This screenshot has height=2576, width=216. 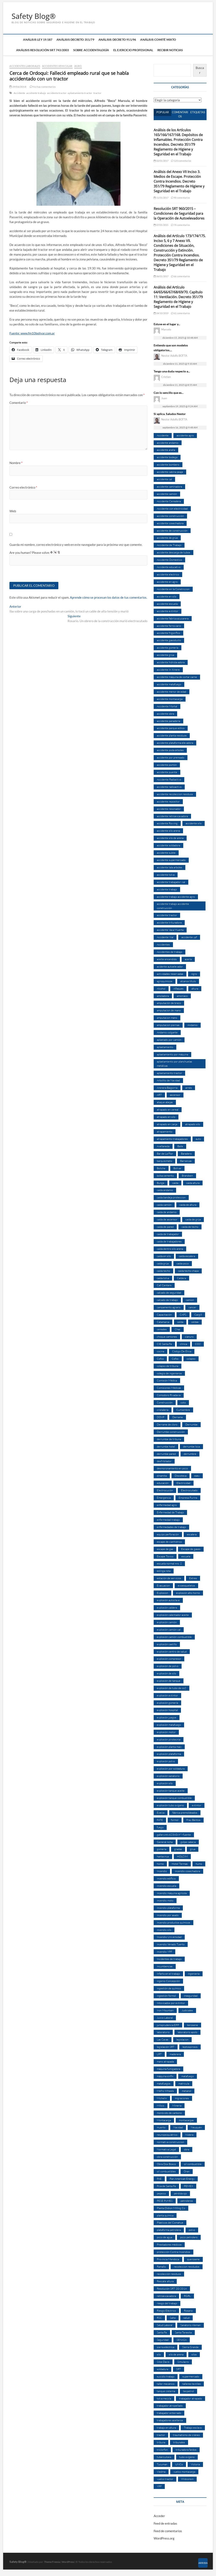 I want to click on accidente trabajo accidente construcción, so click(x=173, y=906).